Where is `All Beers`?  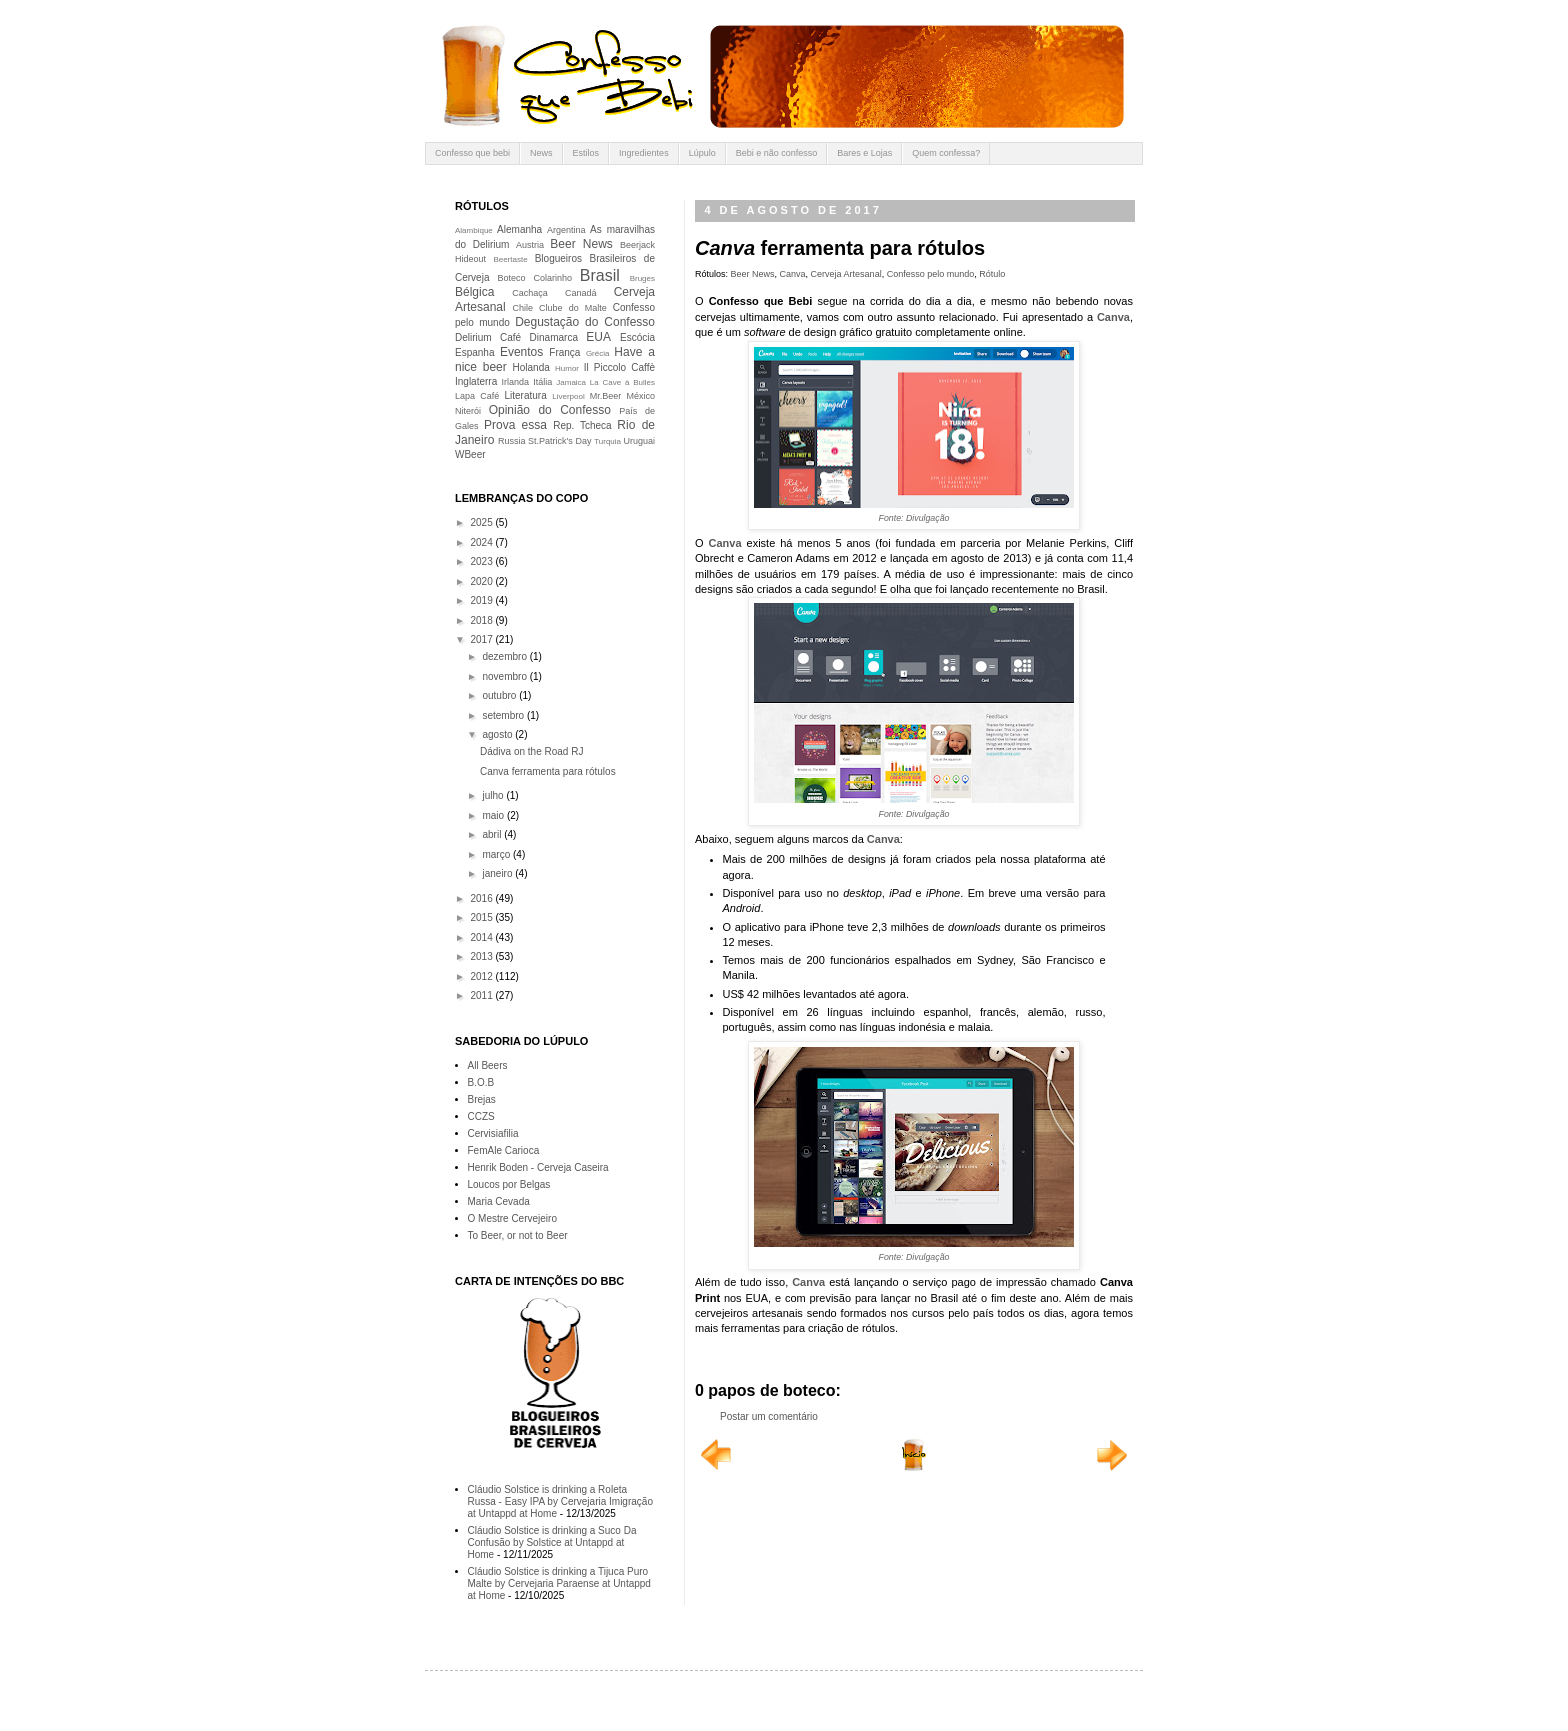
All Beers is located at coordinates (488, 1065).